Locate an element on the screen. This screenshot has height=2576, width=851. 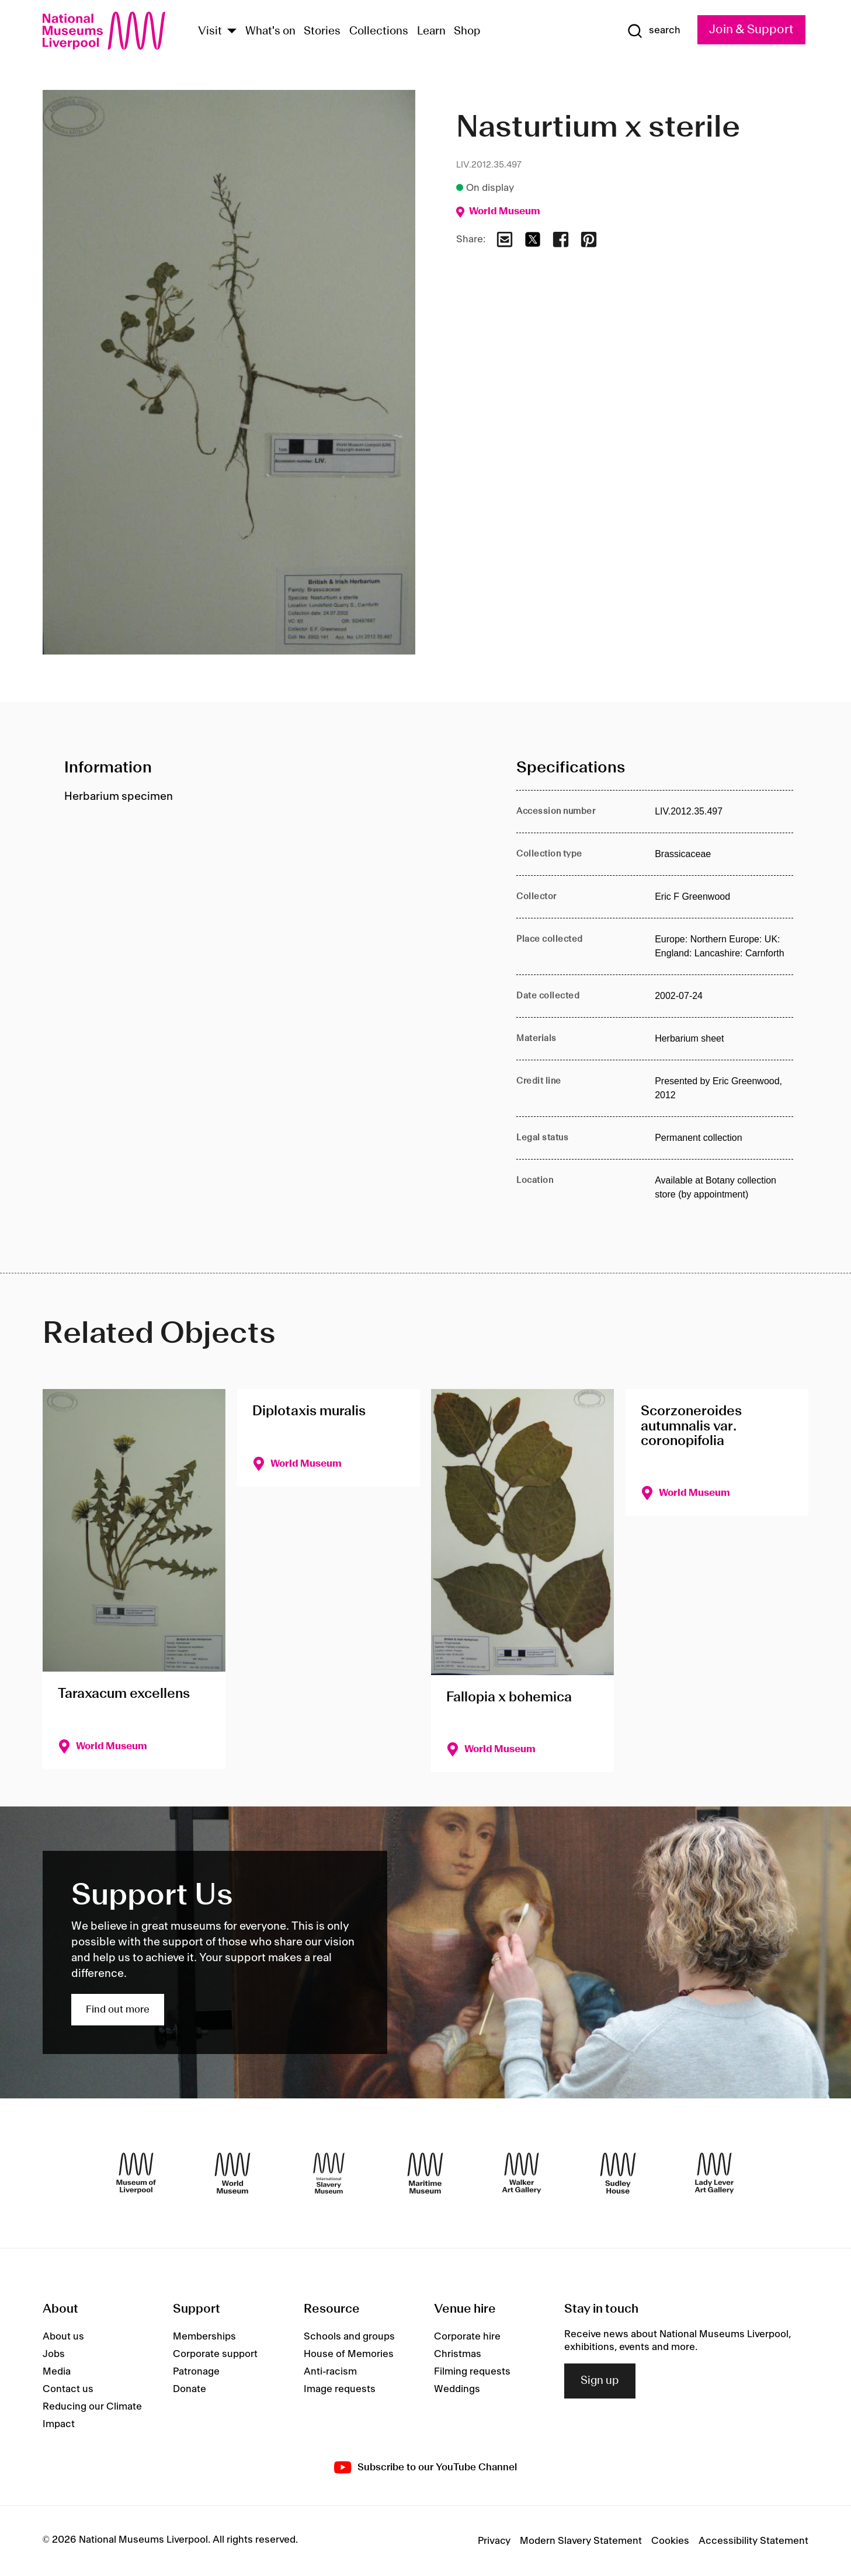
Corporate hire is located at coordinates (467, 2336).